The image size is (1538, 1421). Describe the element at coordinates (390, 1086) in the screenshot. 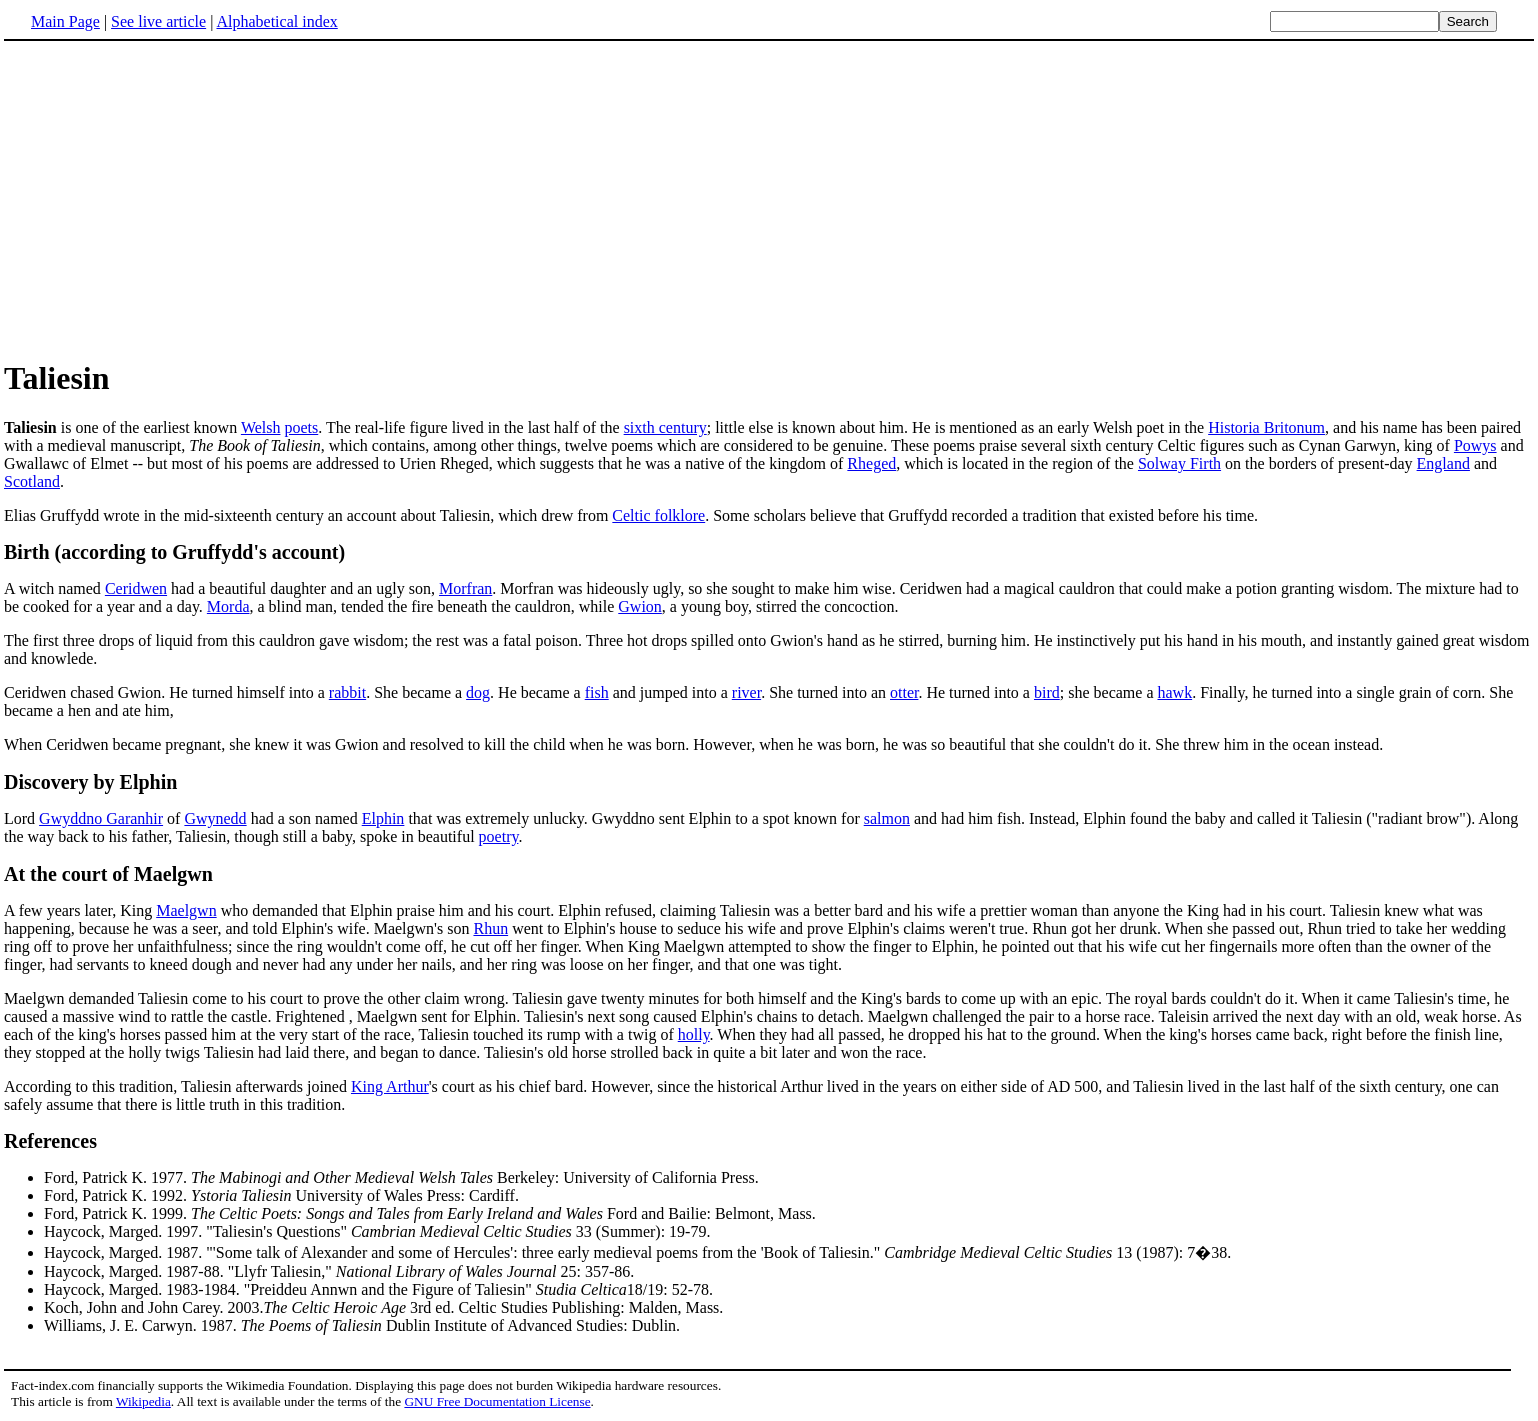

I see `King Arthur` at that location.